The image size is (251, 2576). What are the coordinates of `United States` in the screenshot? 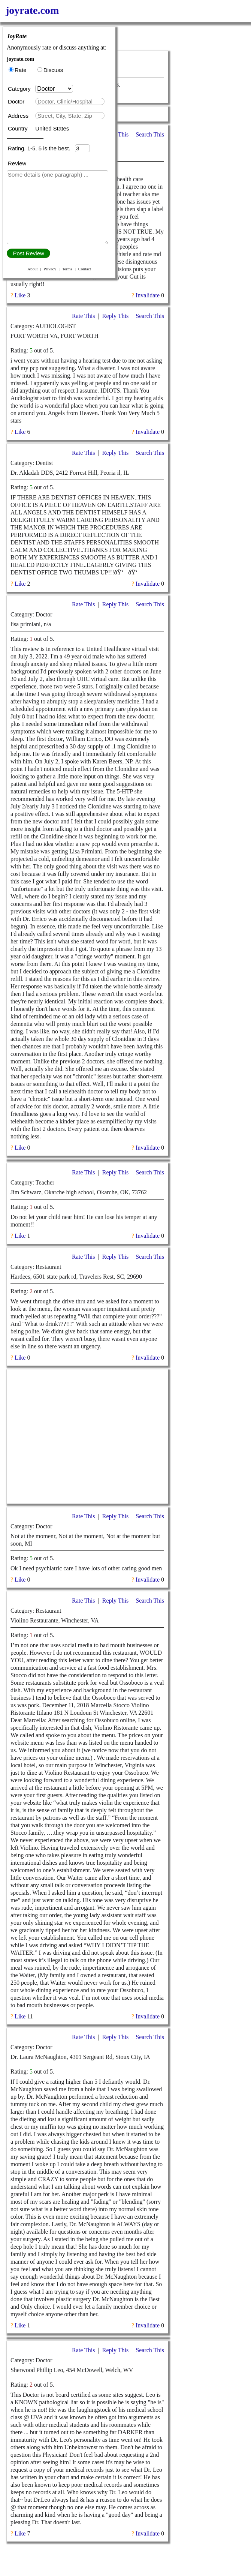 It's located at (52, 128).